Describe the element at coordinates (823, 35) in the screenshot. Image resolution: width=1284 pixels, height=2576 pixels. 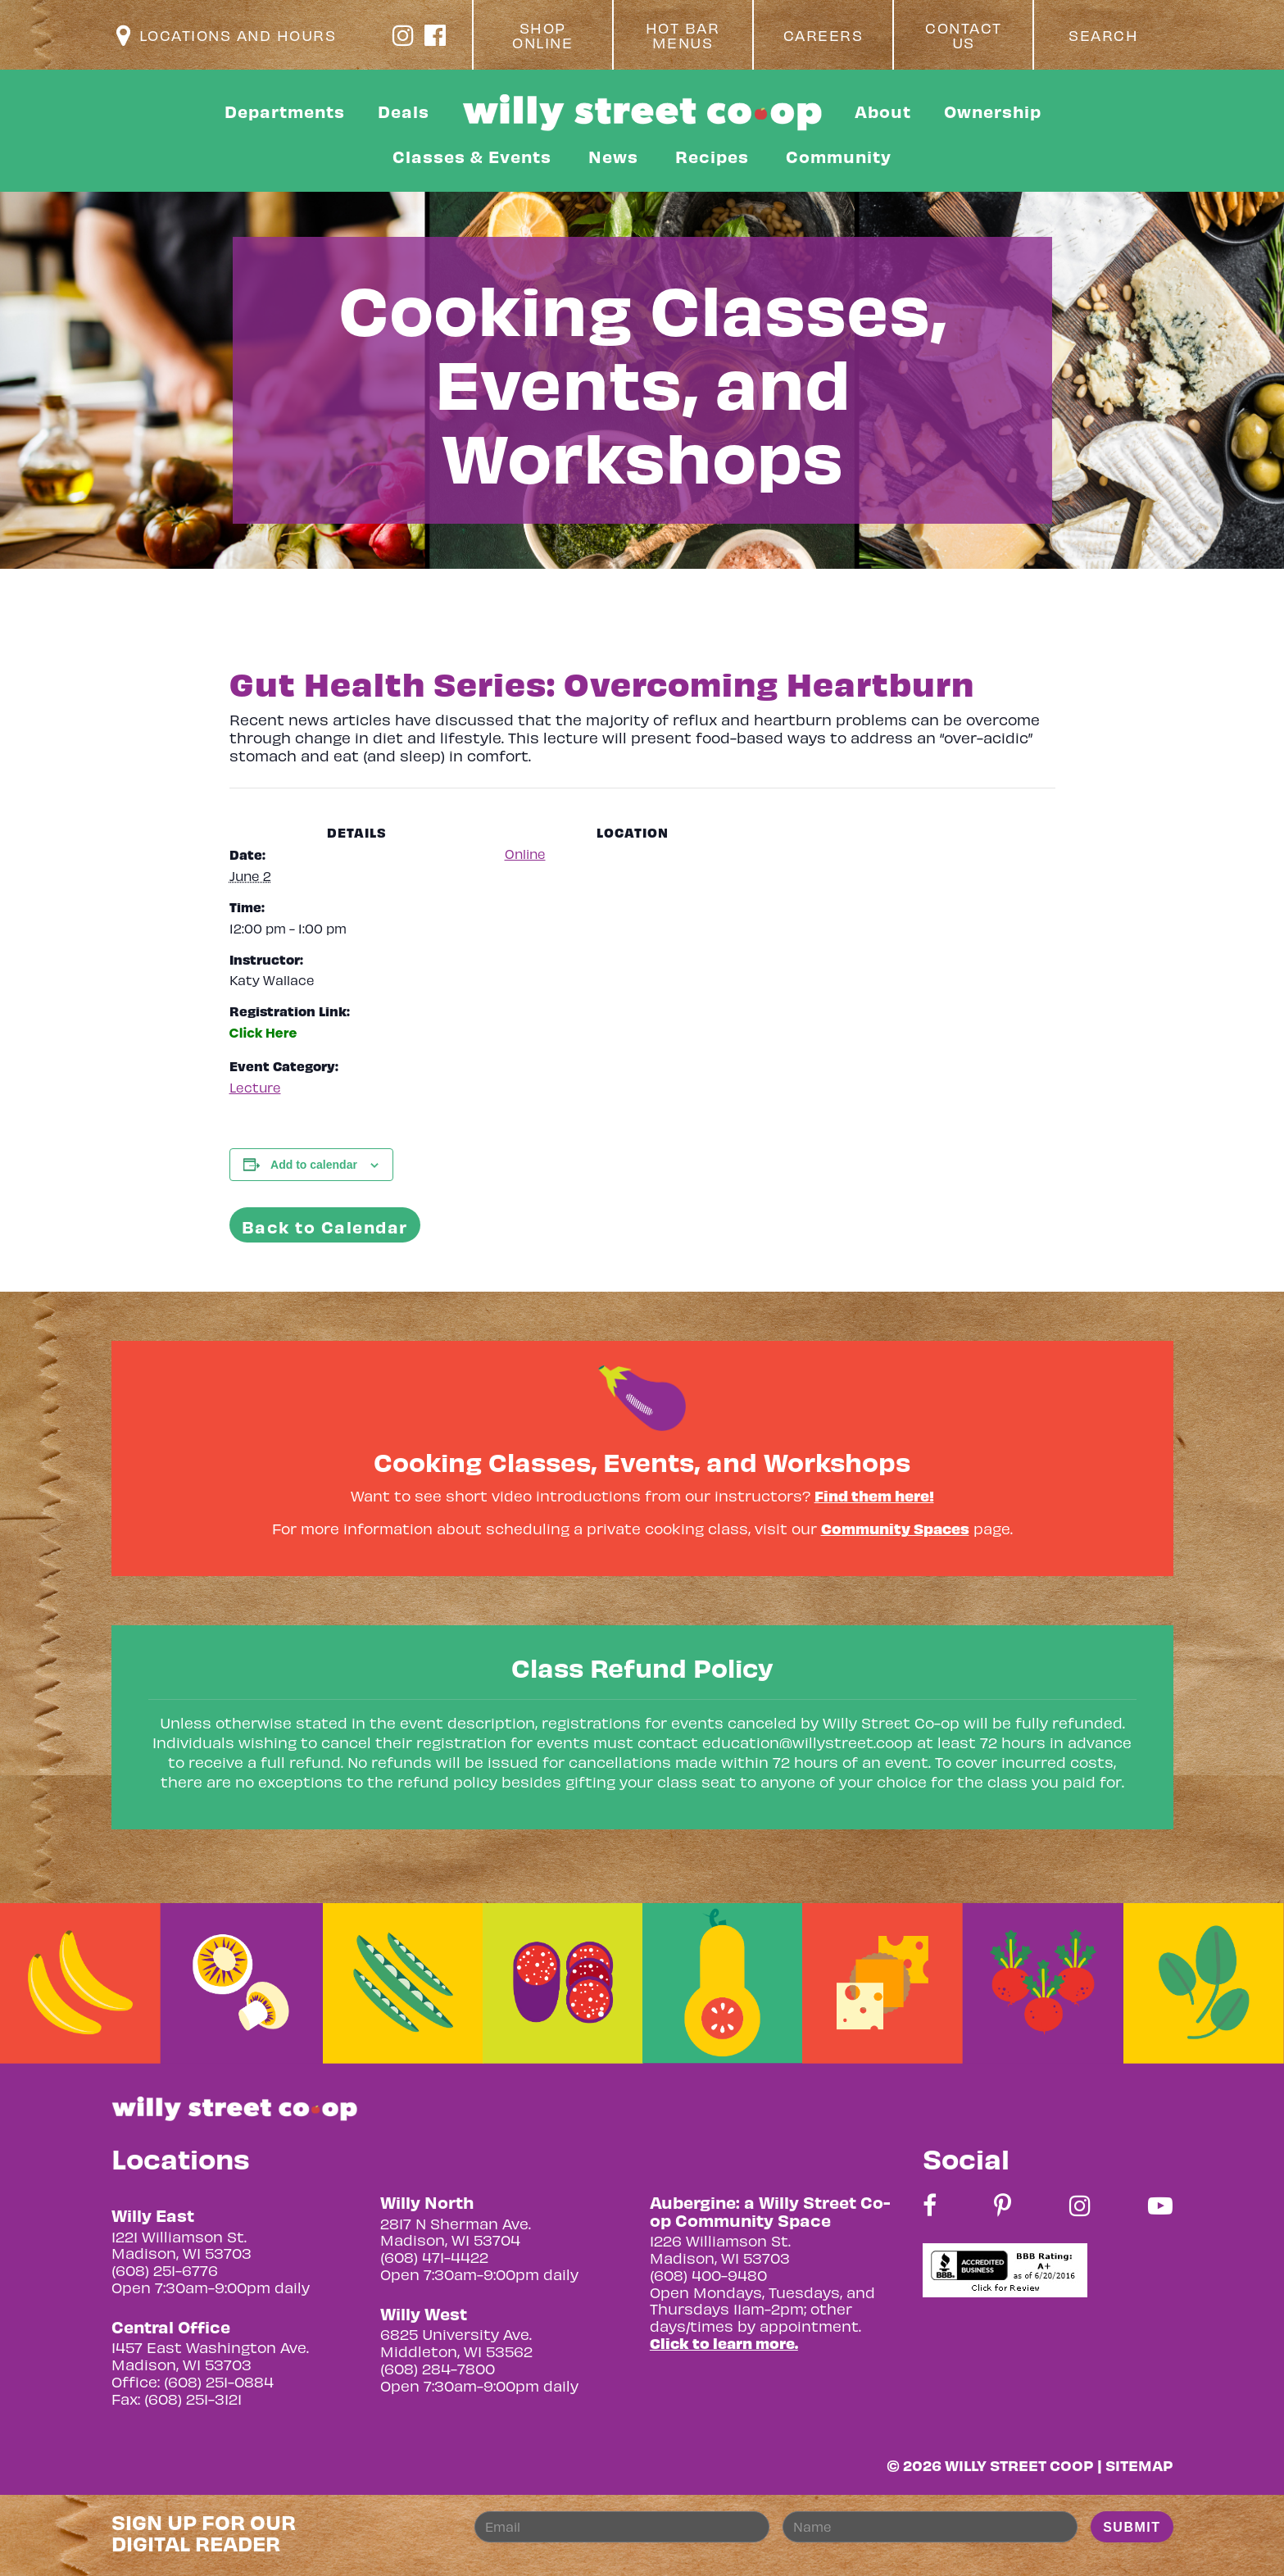
I see `Careers` at that location.